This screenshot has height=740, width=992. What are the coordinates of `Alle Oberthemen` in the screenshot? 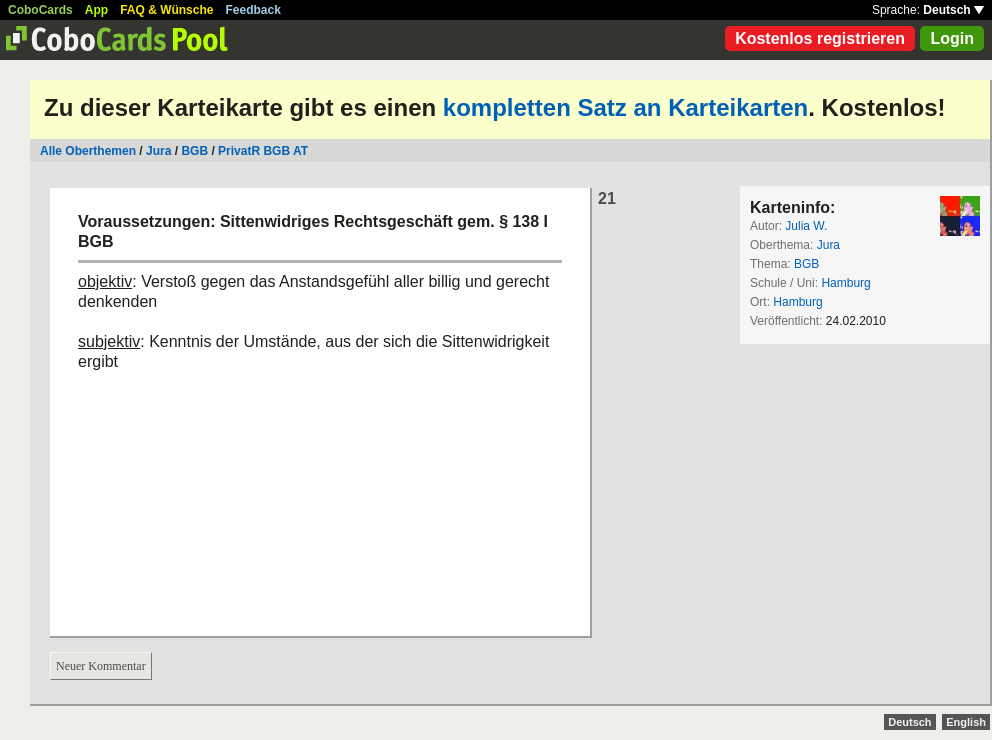 It's located at (88, 151).